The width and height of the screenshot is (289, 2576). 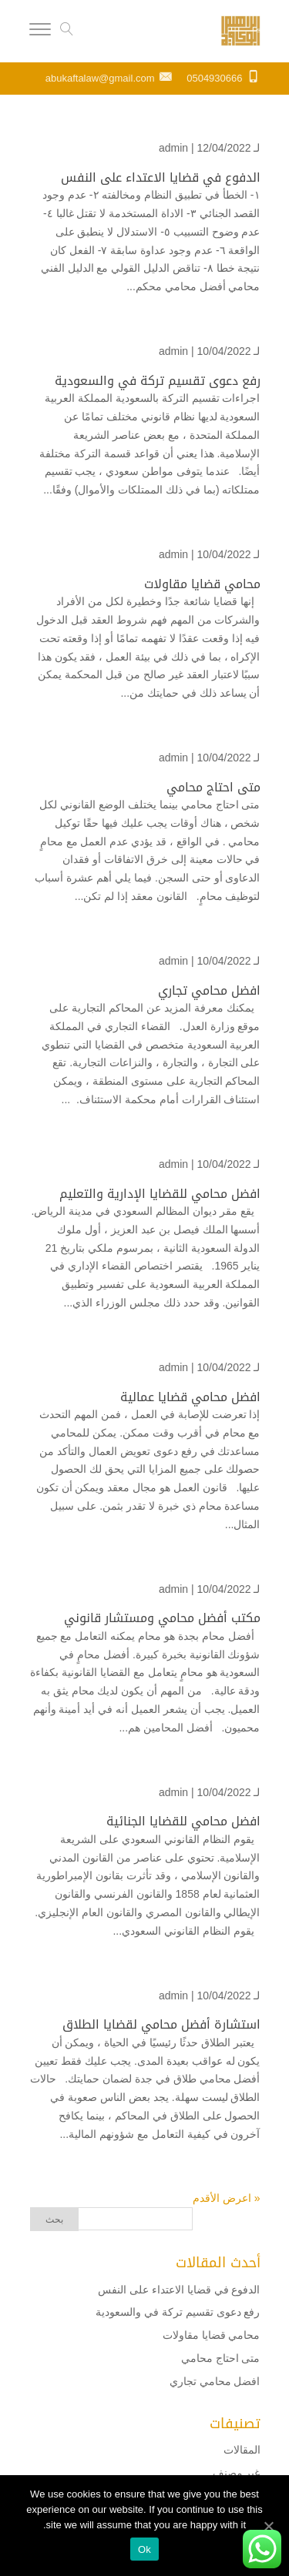 I want to click on افضل محامي للقضايا الإدارية والتعليم, so click(x=159, y=1194).